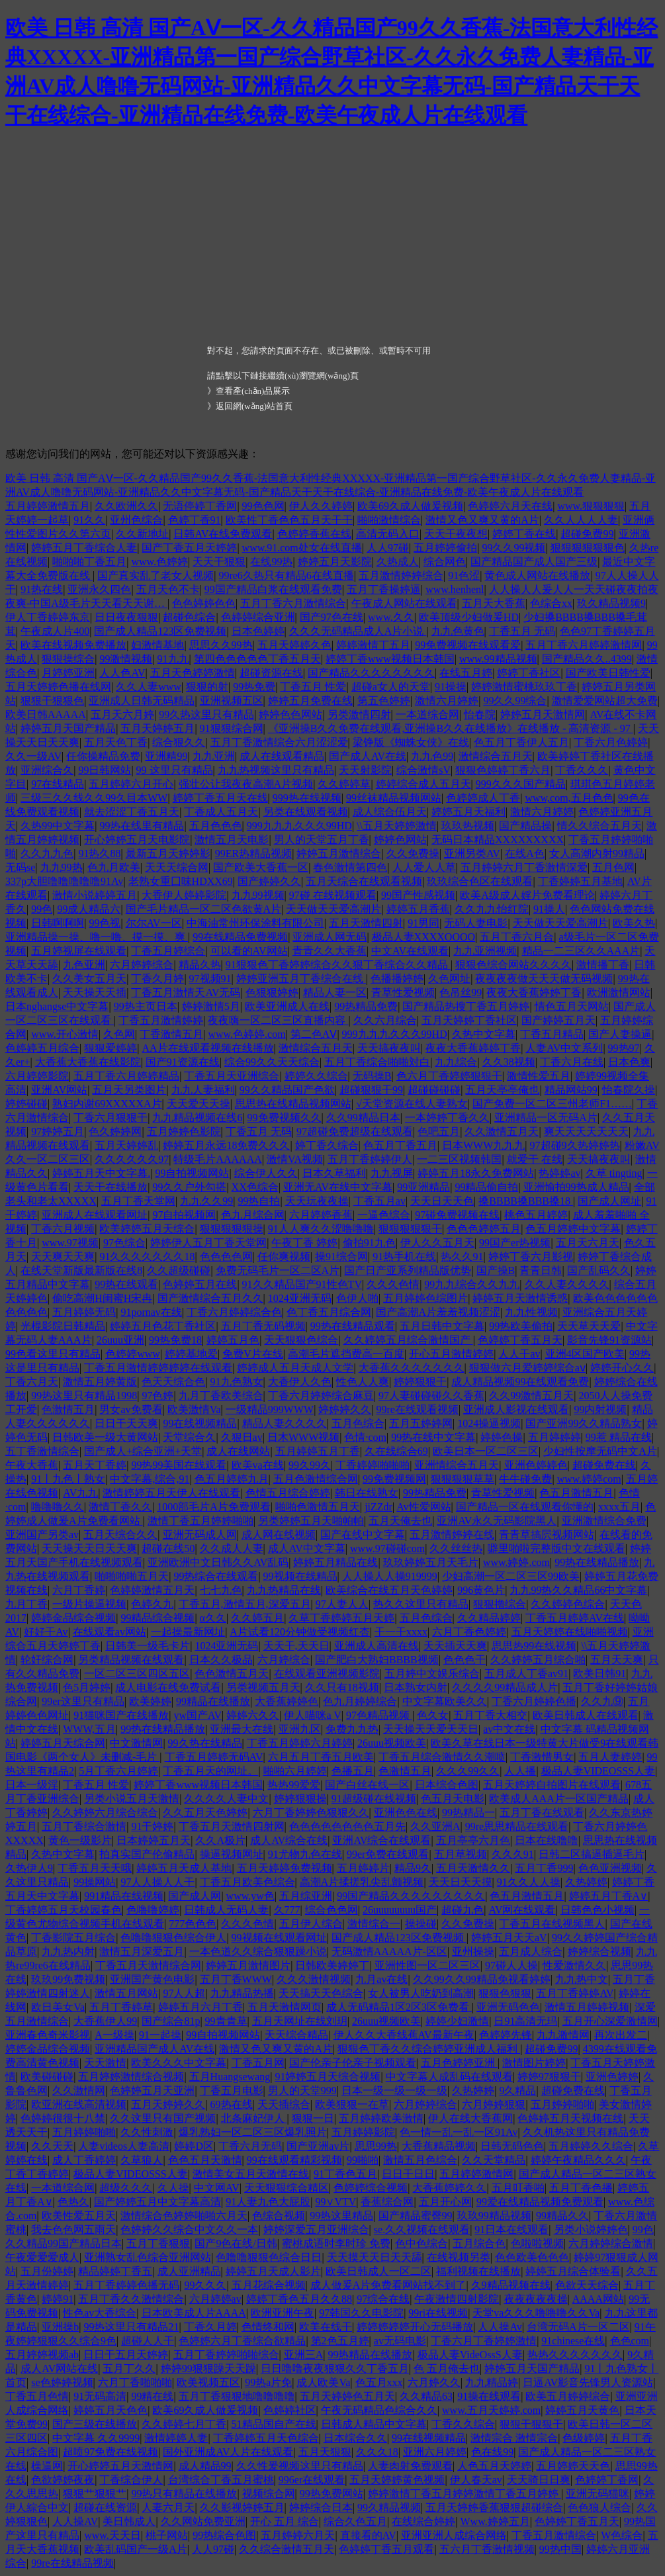 This screenshot has width=665, height=2576. I want to click on 久色网址, so click(449, 978).